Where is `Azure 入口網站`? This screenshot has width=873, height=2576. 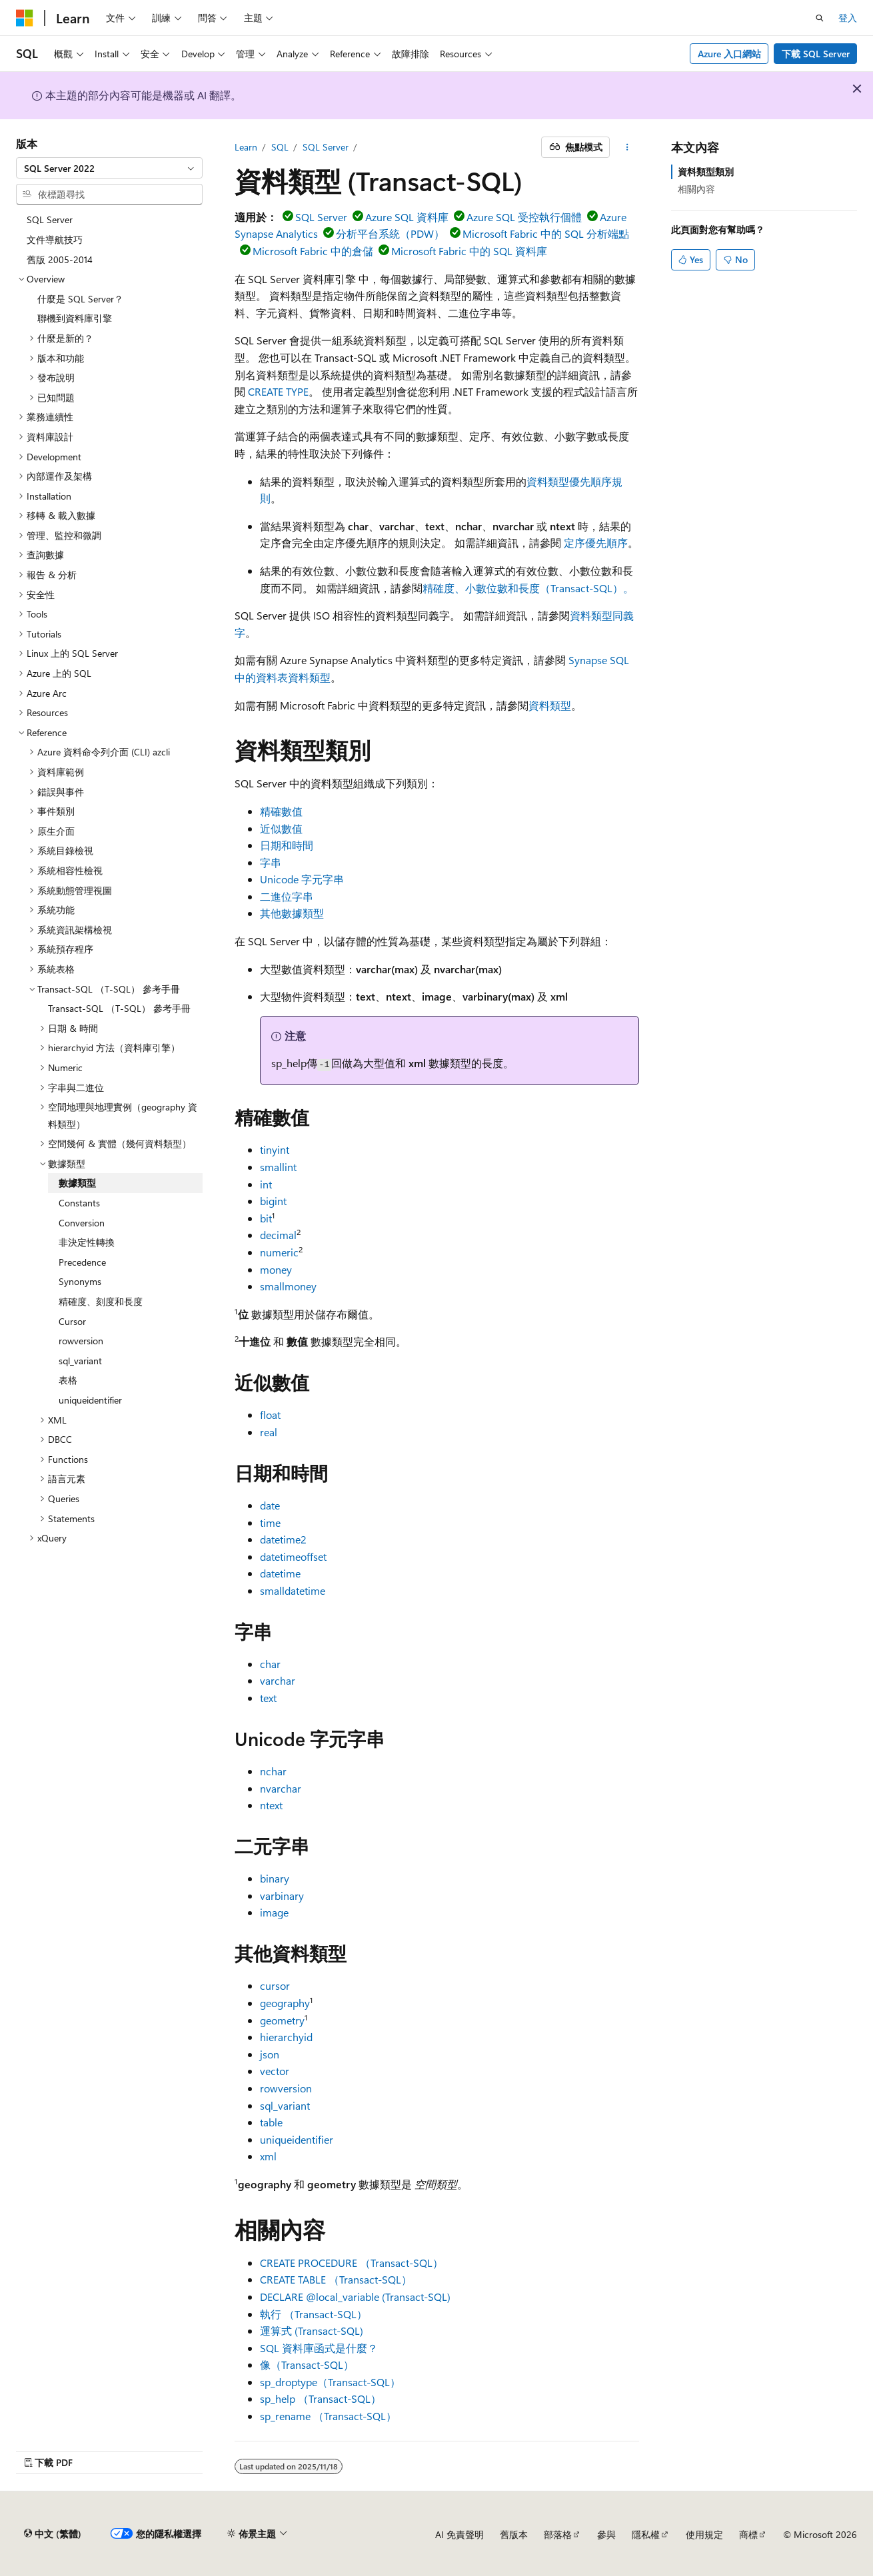
Azure 入口網站 is located at coordinates (729, 53).